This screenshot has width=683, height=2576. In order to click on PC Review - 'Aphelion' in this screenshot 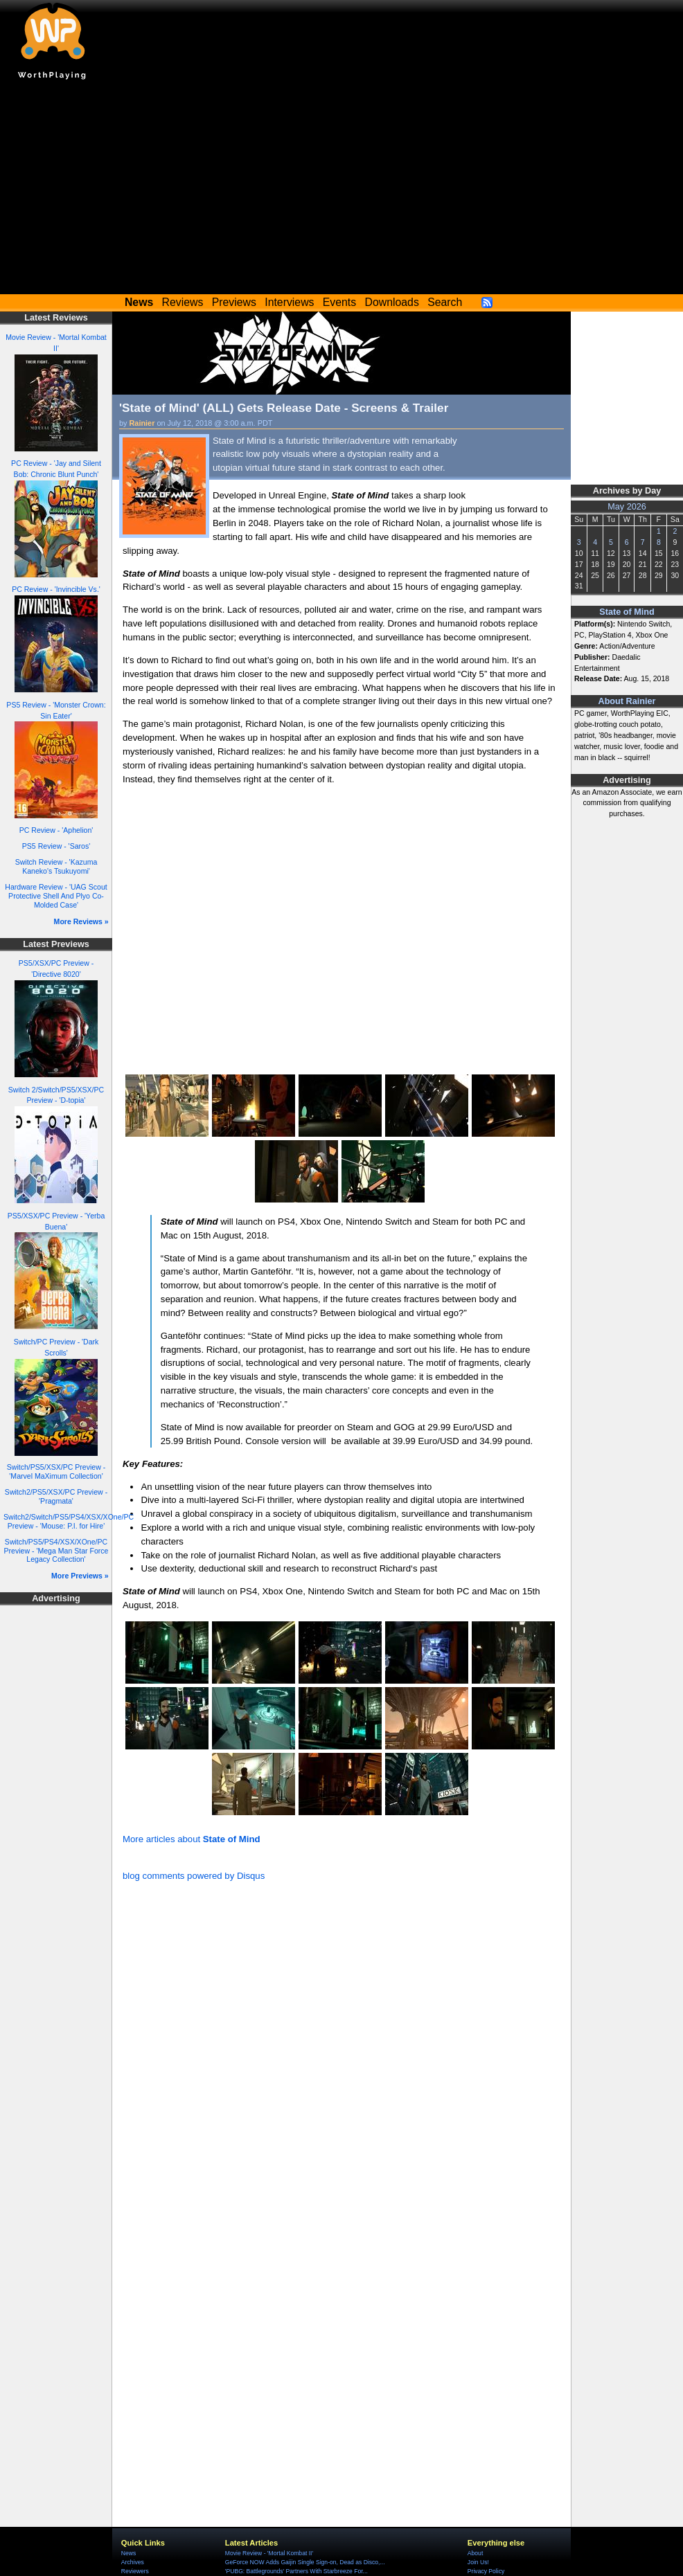, I will do `click(56, 830)`.